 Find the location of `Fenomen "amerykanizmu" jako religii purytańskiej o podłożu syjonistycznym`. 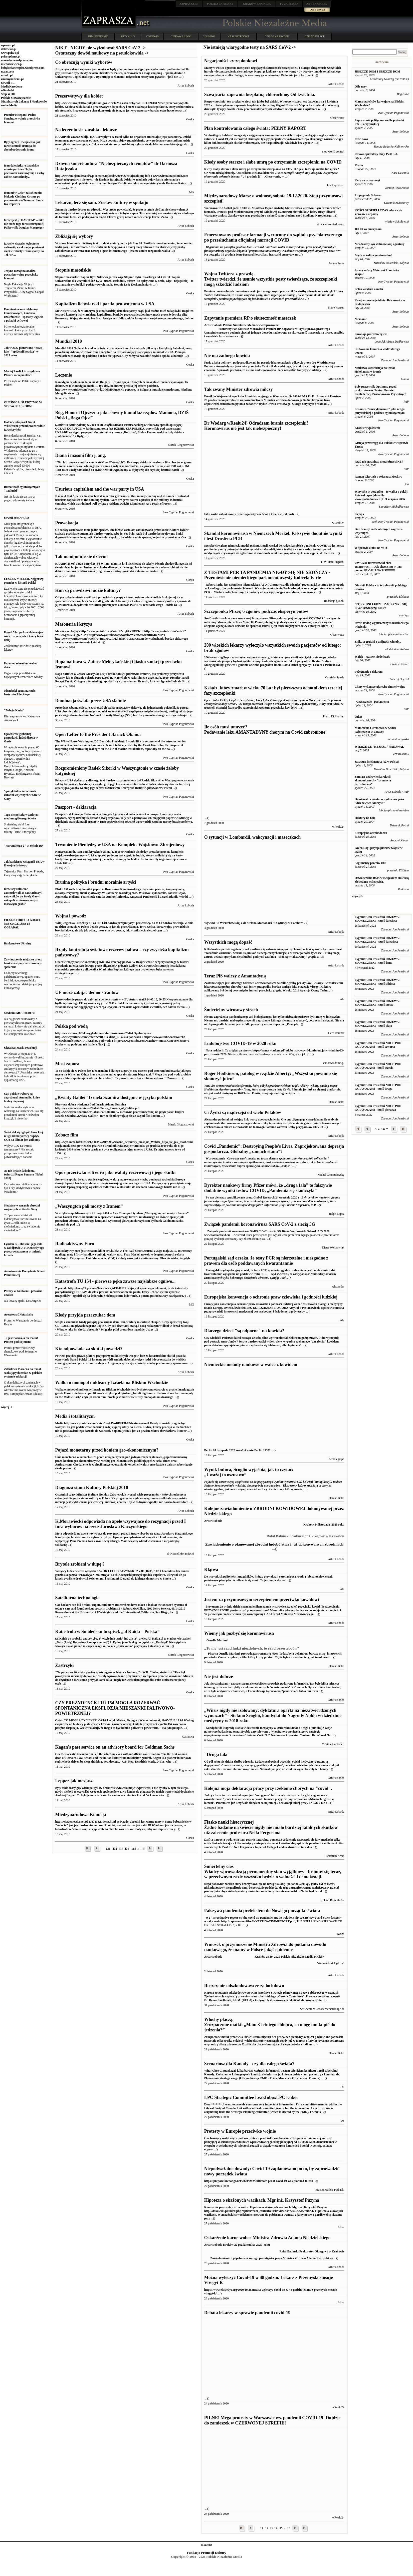

Fenomen "amerykanizmu" jako religii purytańskiej o podłożu syjonistycznym is located at coordinates (380, 411).